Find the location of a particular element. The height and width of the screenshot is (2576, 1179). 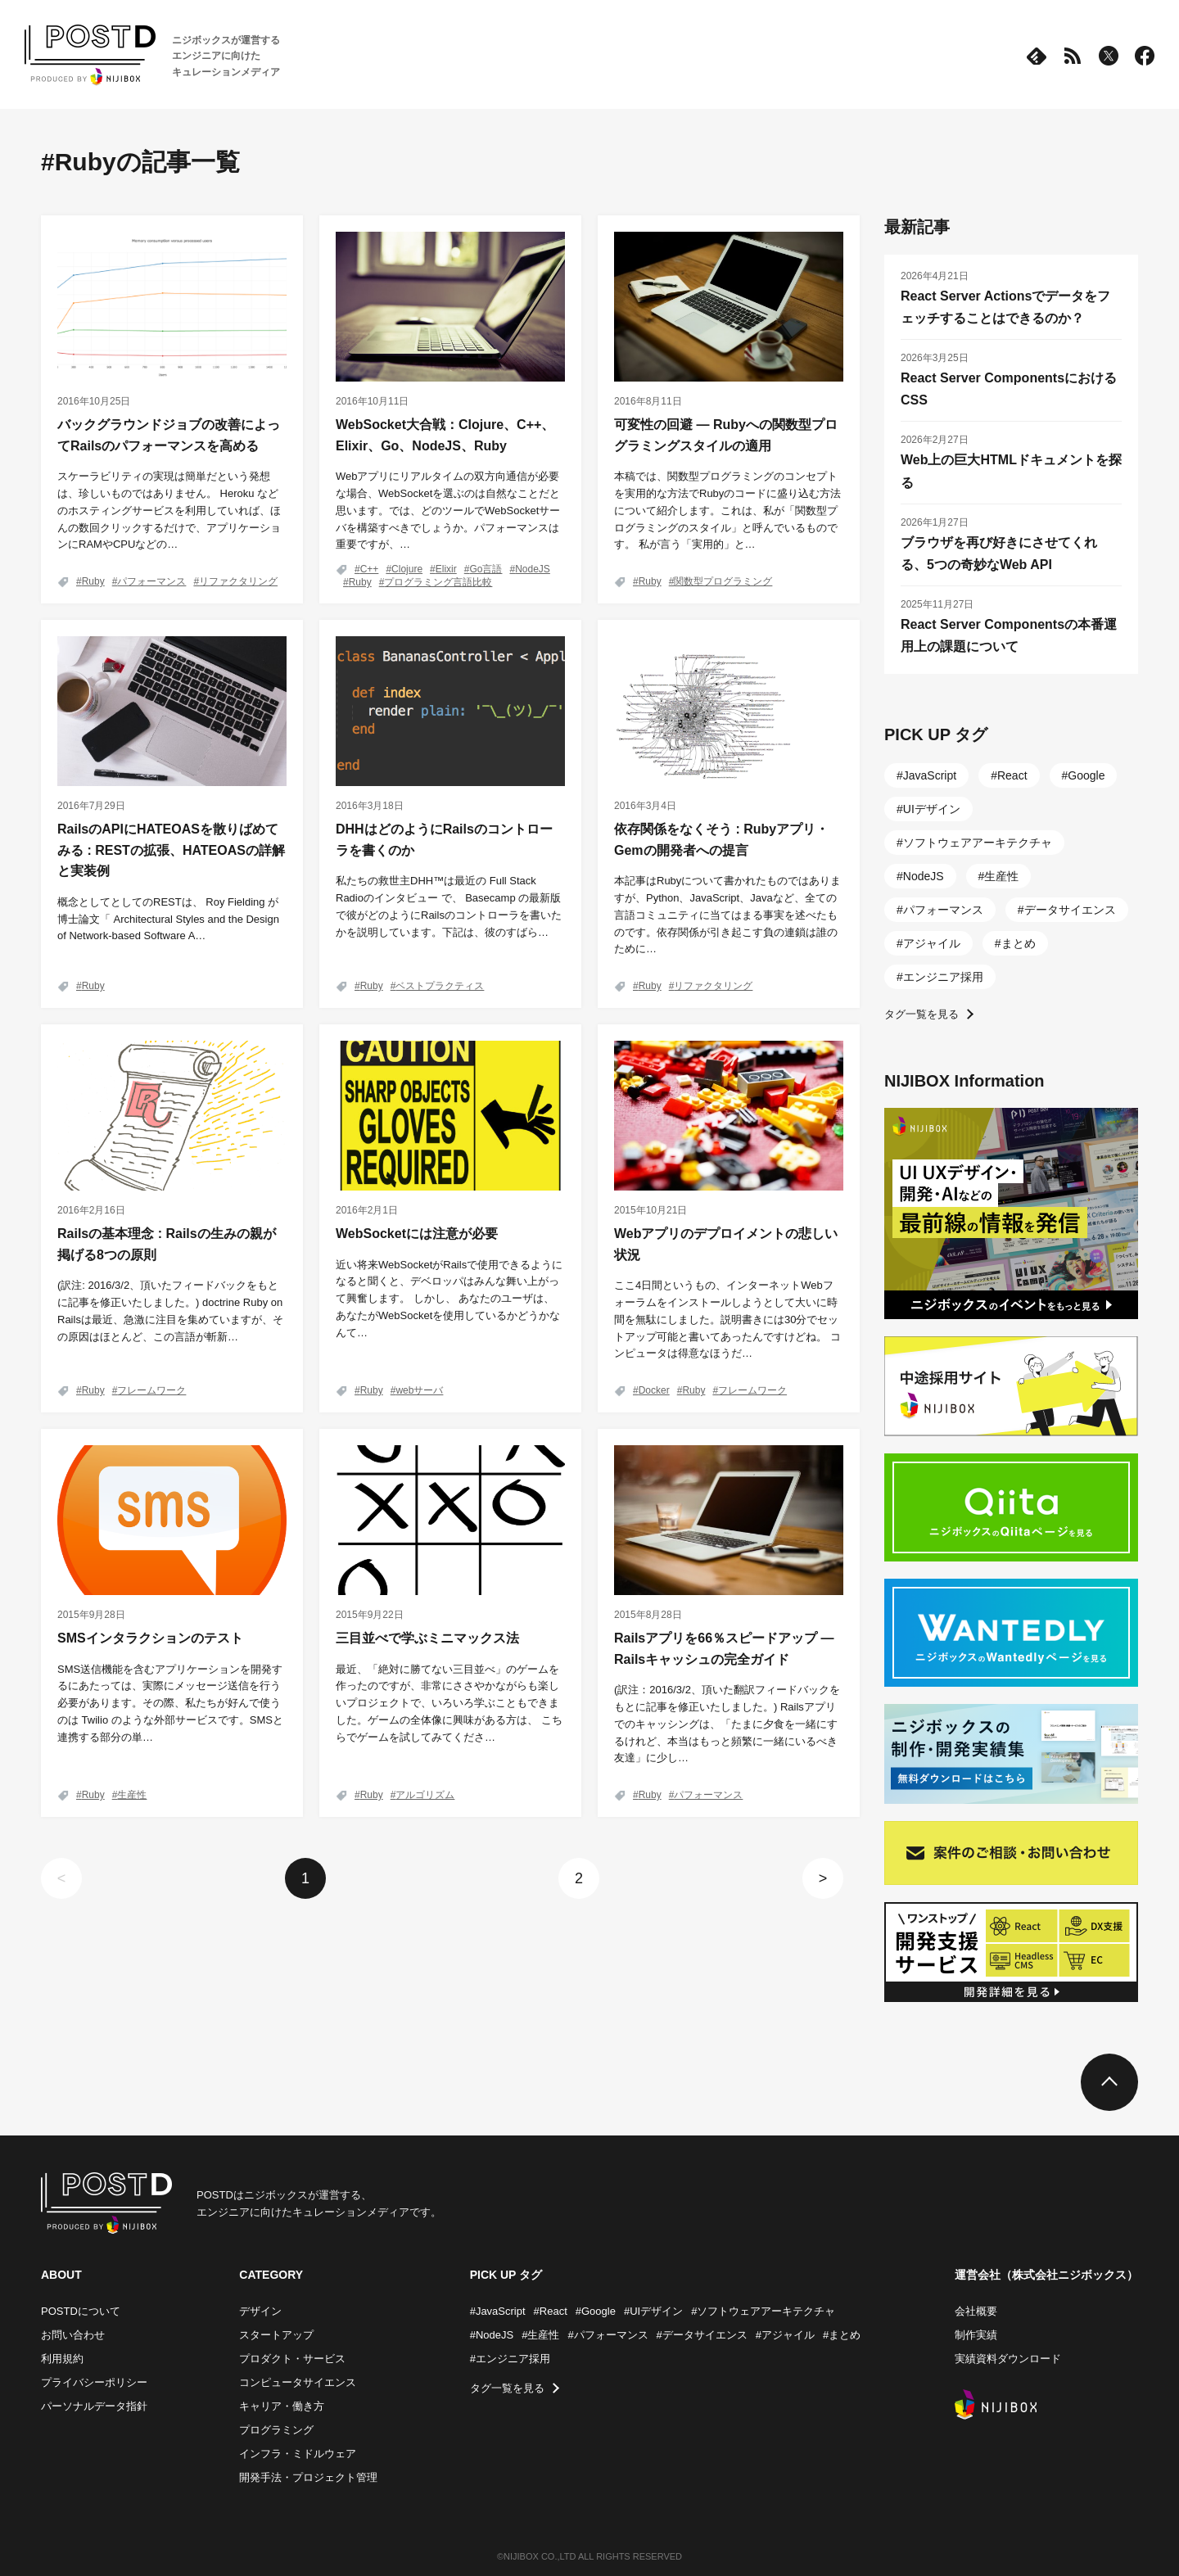

制作実績 is located at coordinates (976, 2335).